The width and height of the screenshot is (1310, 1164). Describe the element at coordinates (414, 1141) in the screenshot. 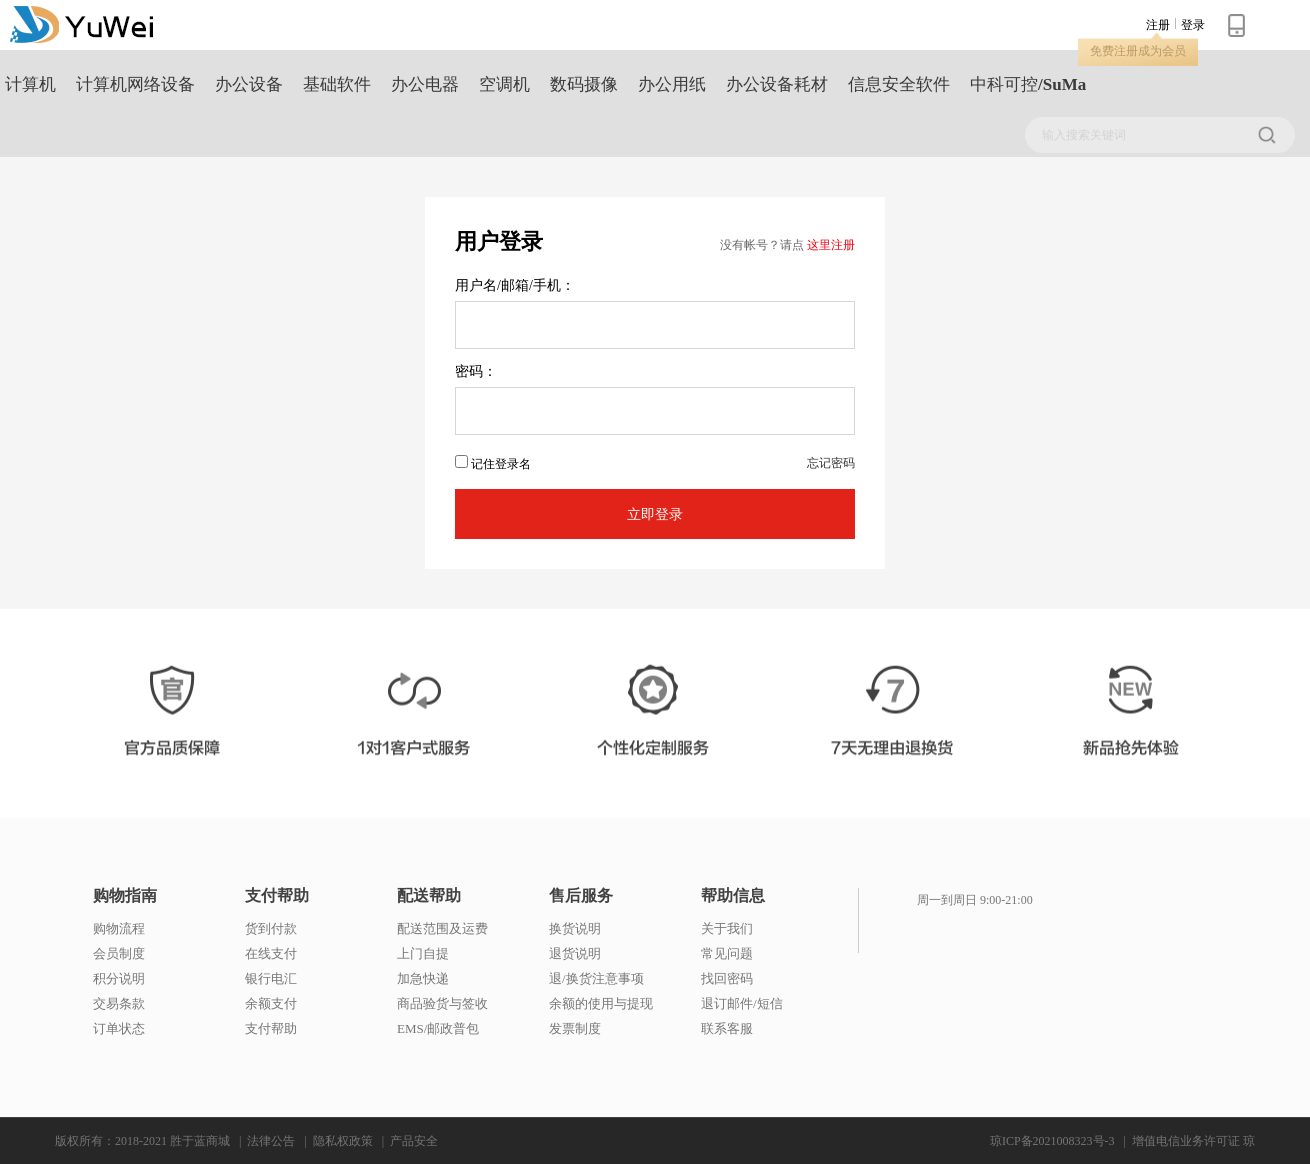

I see `产品安全` at that location.